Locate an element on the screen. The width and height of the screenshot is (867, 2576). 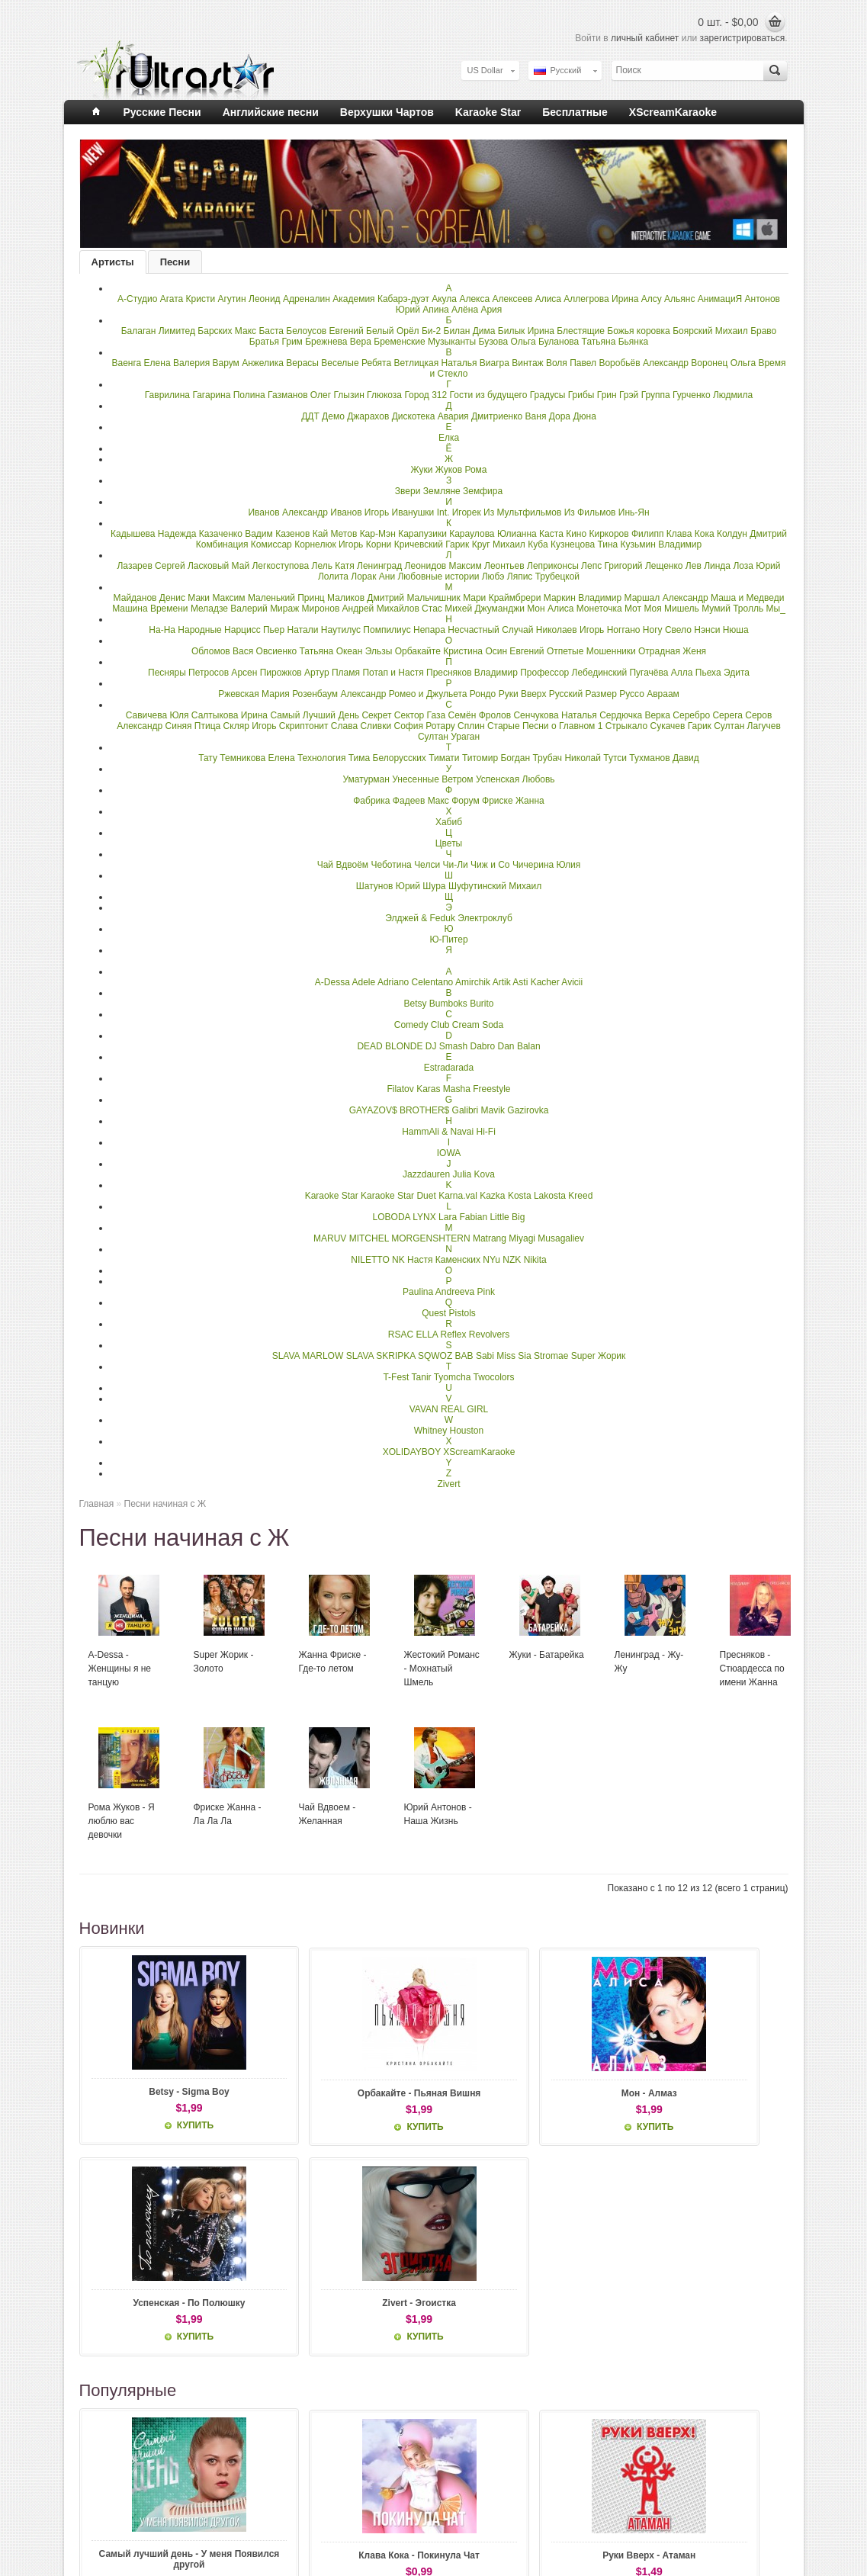
Возврат товара is located at coordinates (240, 2503).